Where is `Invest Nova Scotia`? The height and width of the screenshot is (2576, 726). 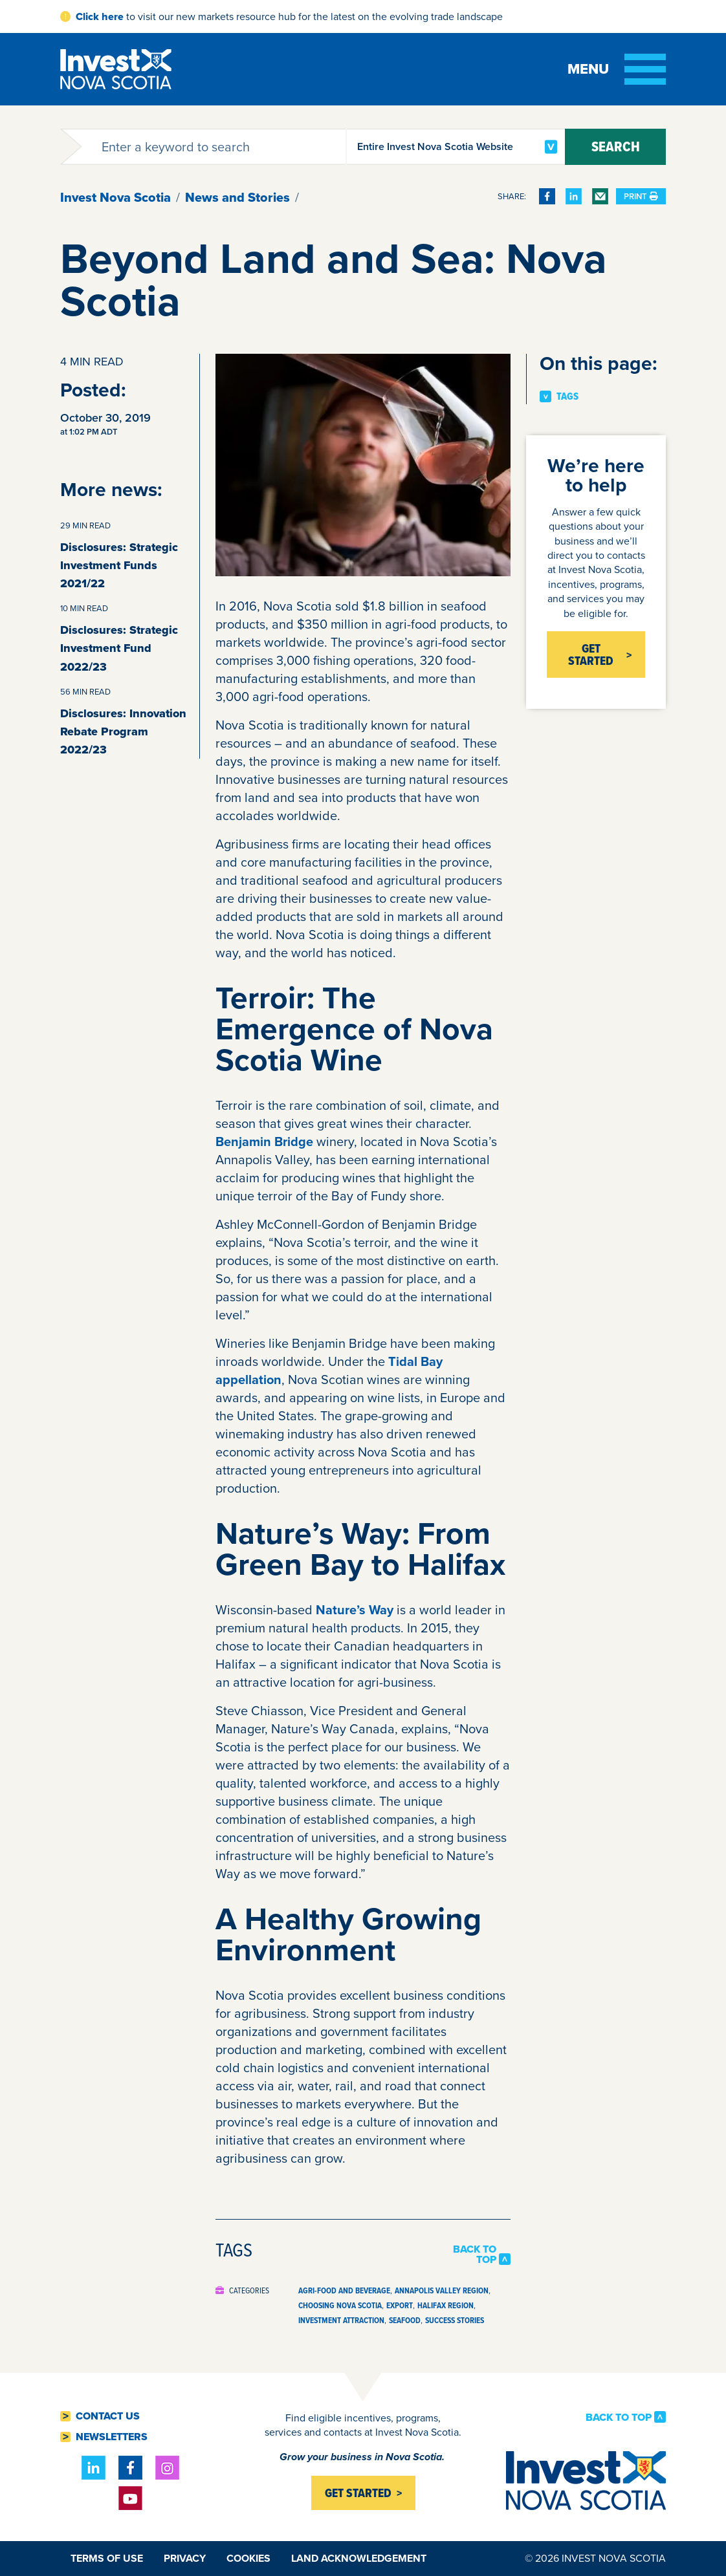
Invest Nova Scotia is located at coordinates (115, 197).